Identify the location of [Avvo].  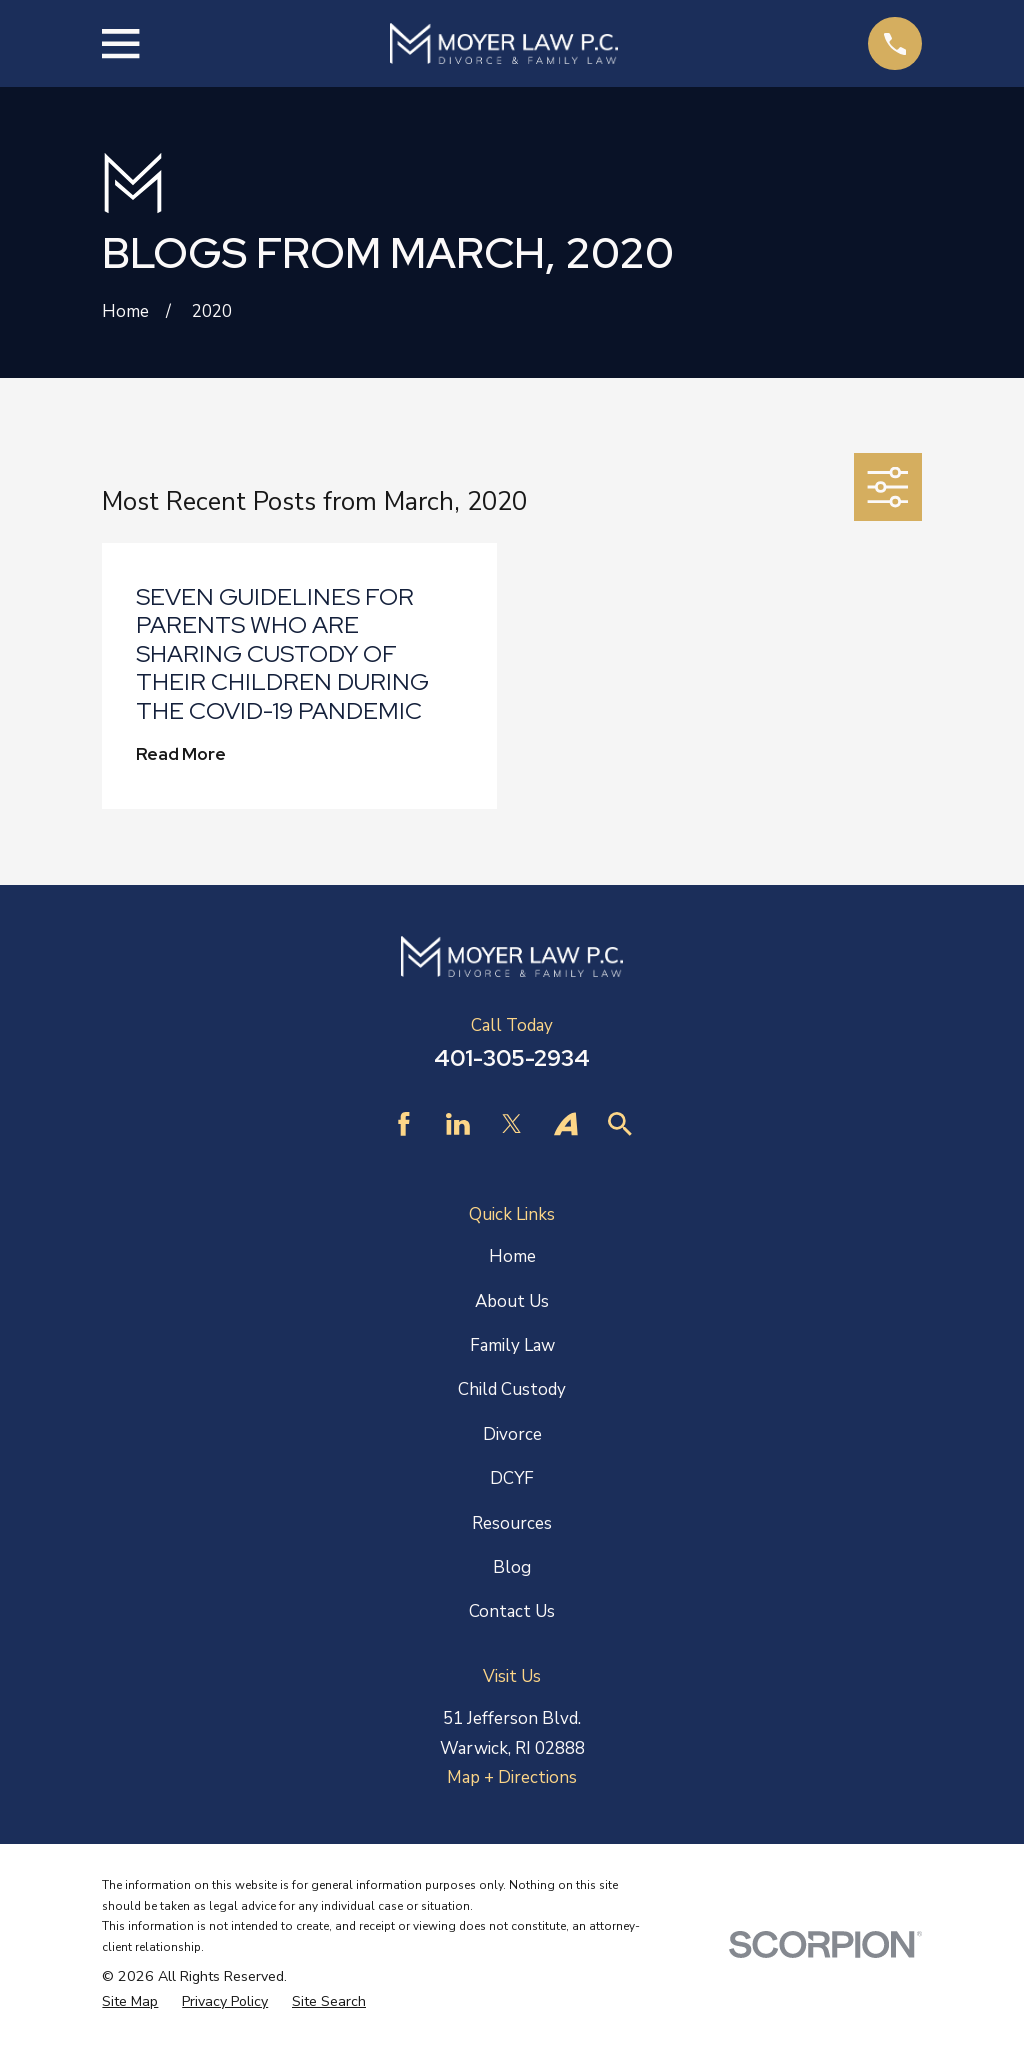
(566, 1124).